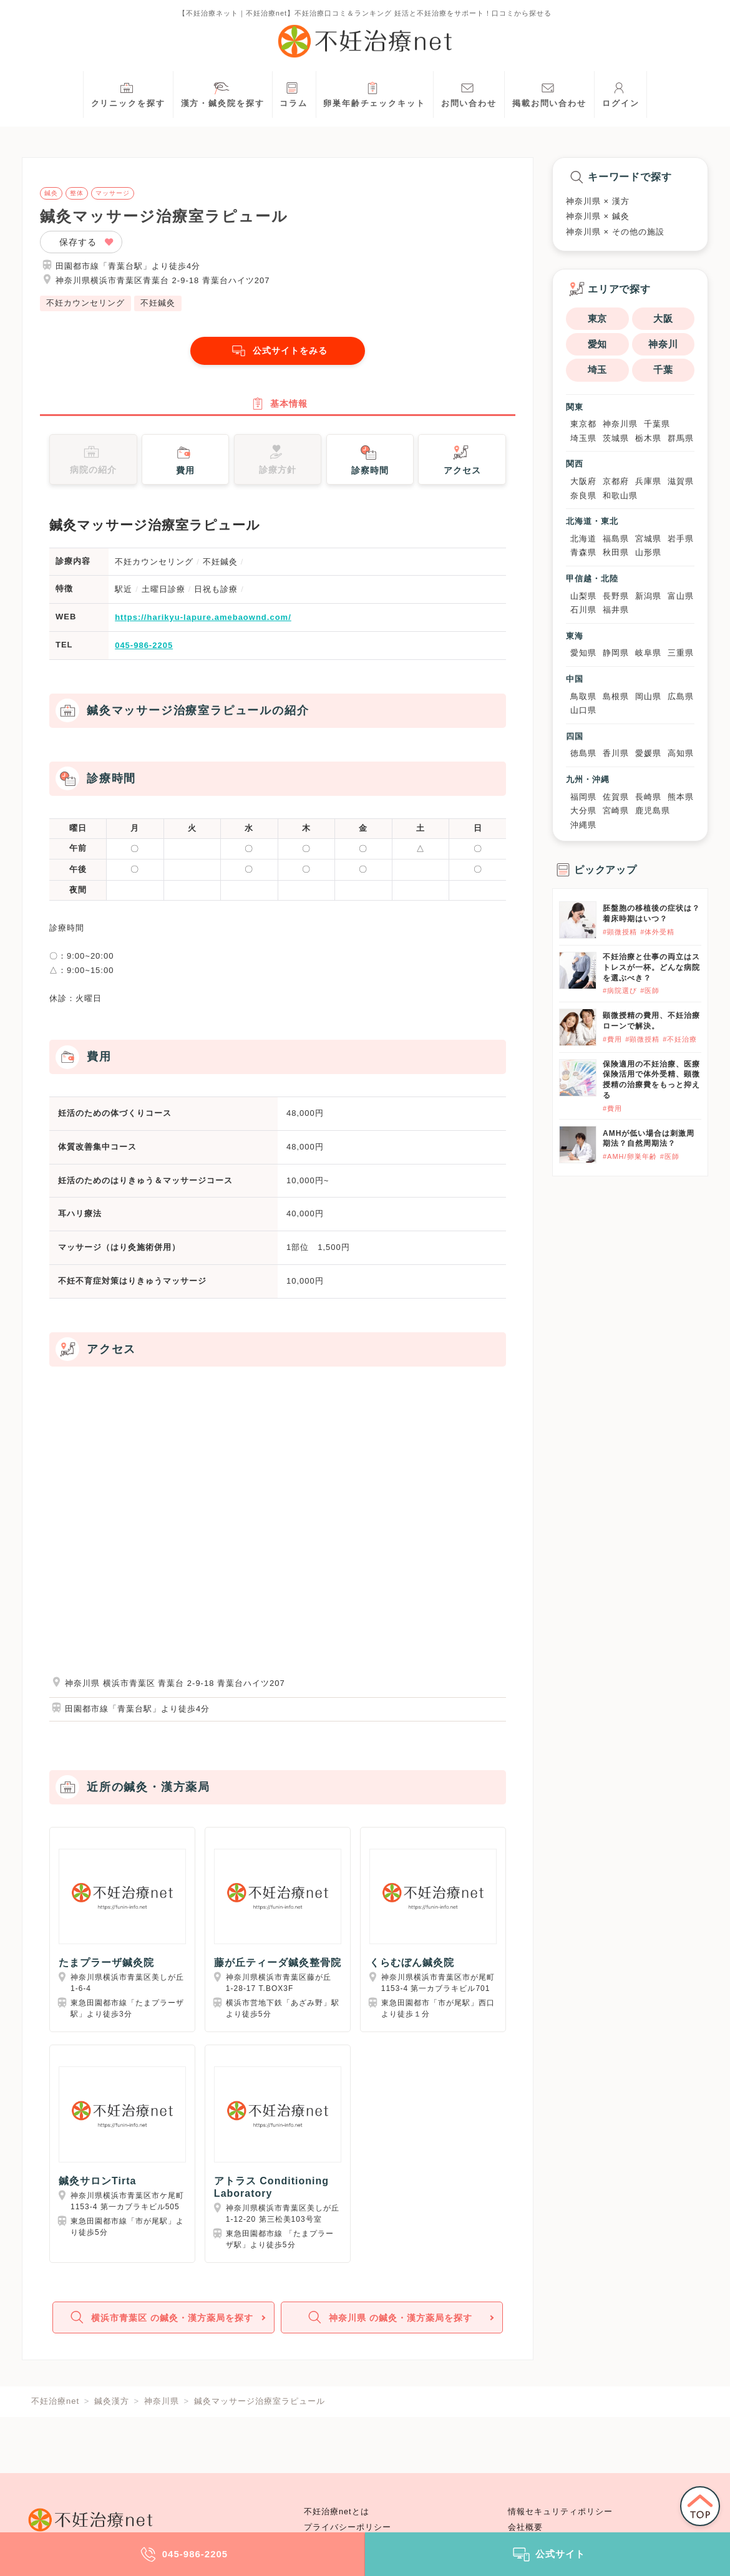 This screenshot has height=2576, width=730. I want to click on 鍼灸, so click(51, 193).